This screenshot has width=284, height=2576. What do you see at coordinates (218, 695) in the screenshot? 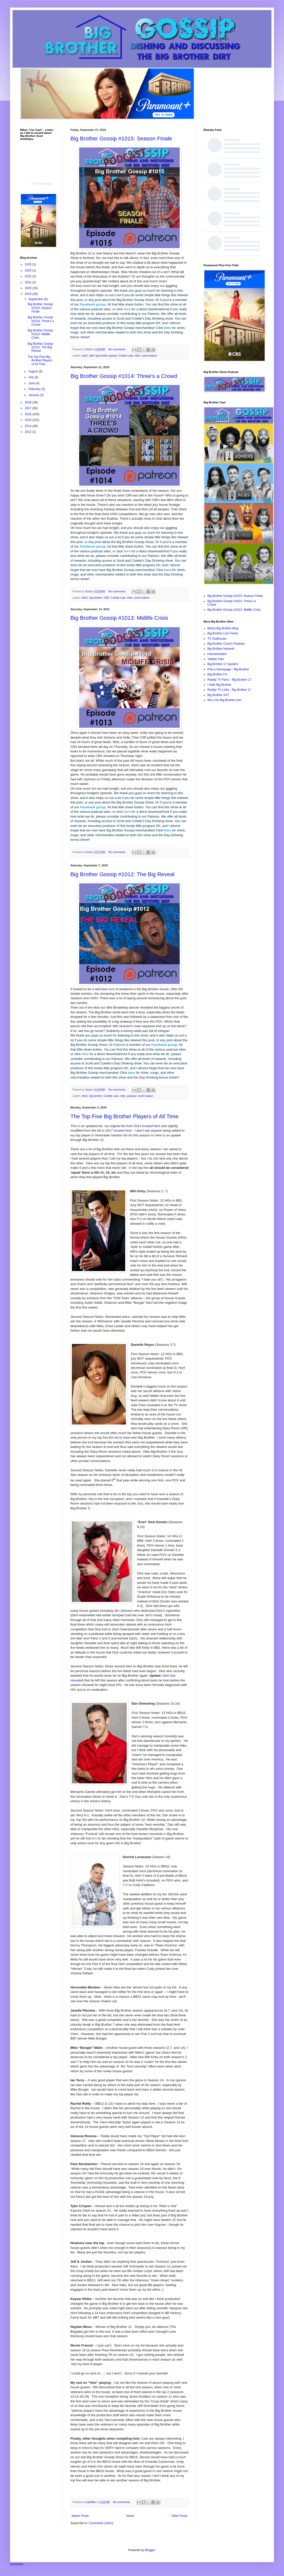
I see `Big Brother 24/7` at bounding box center [218, 695].